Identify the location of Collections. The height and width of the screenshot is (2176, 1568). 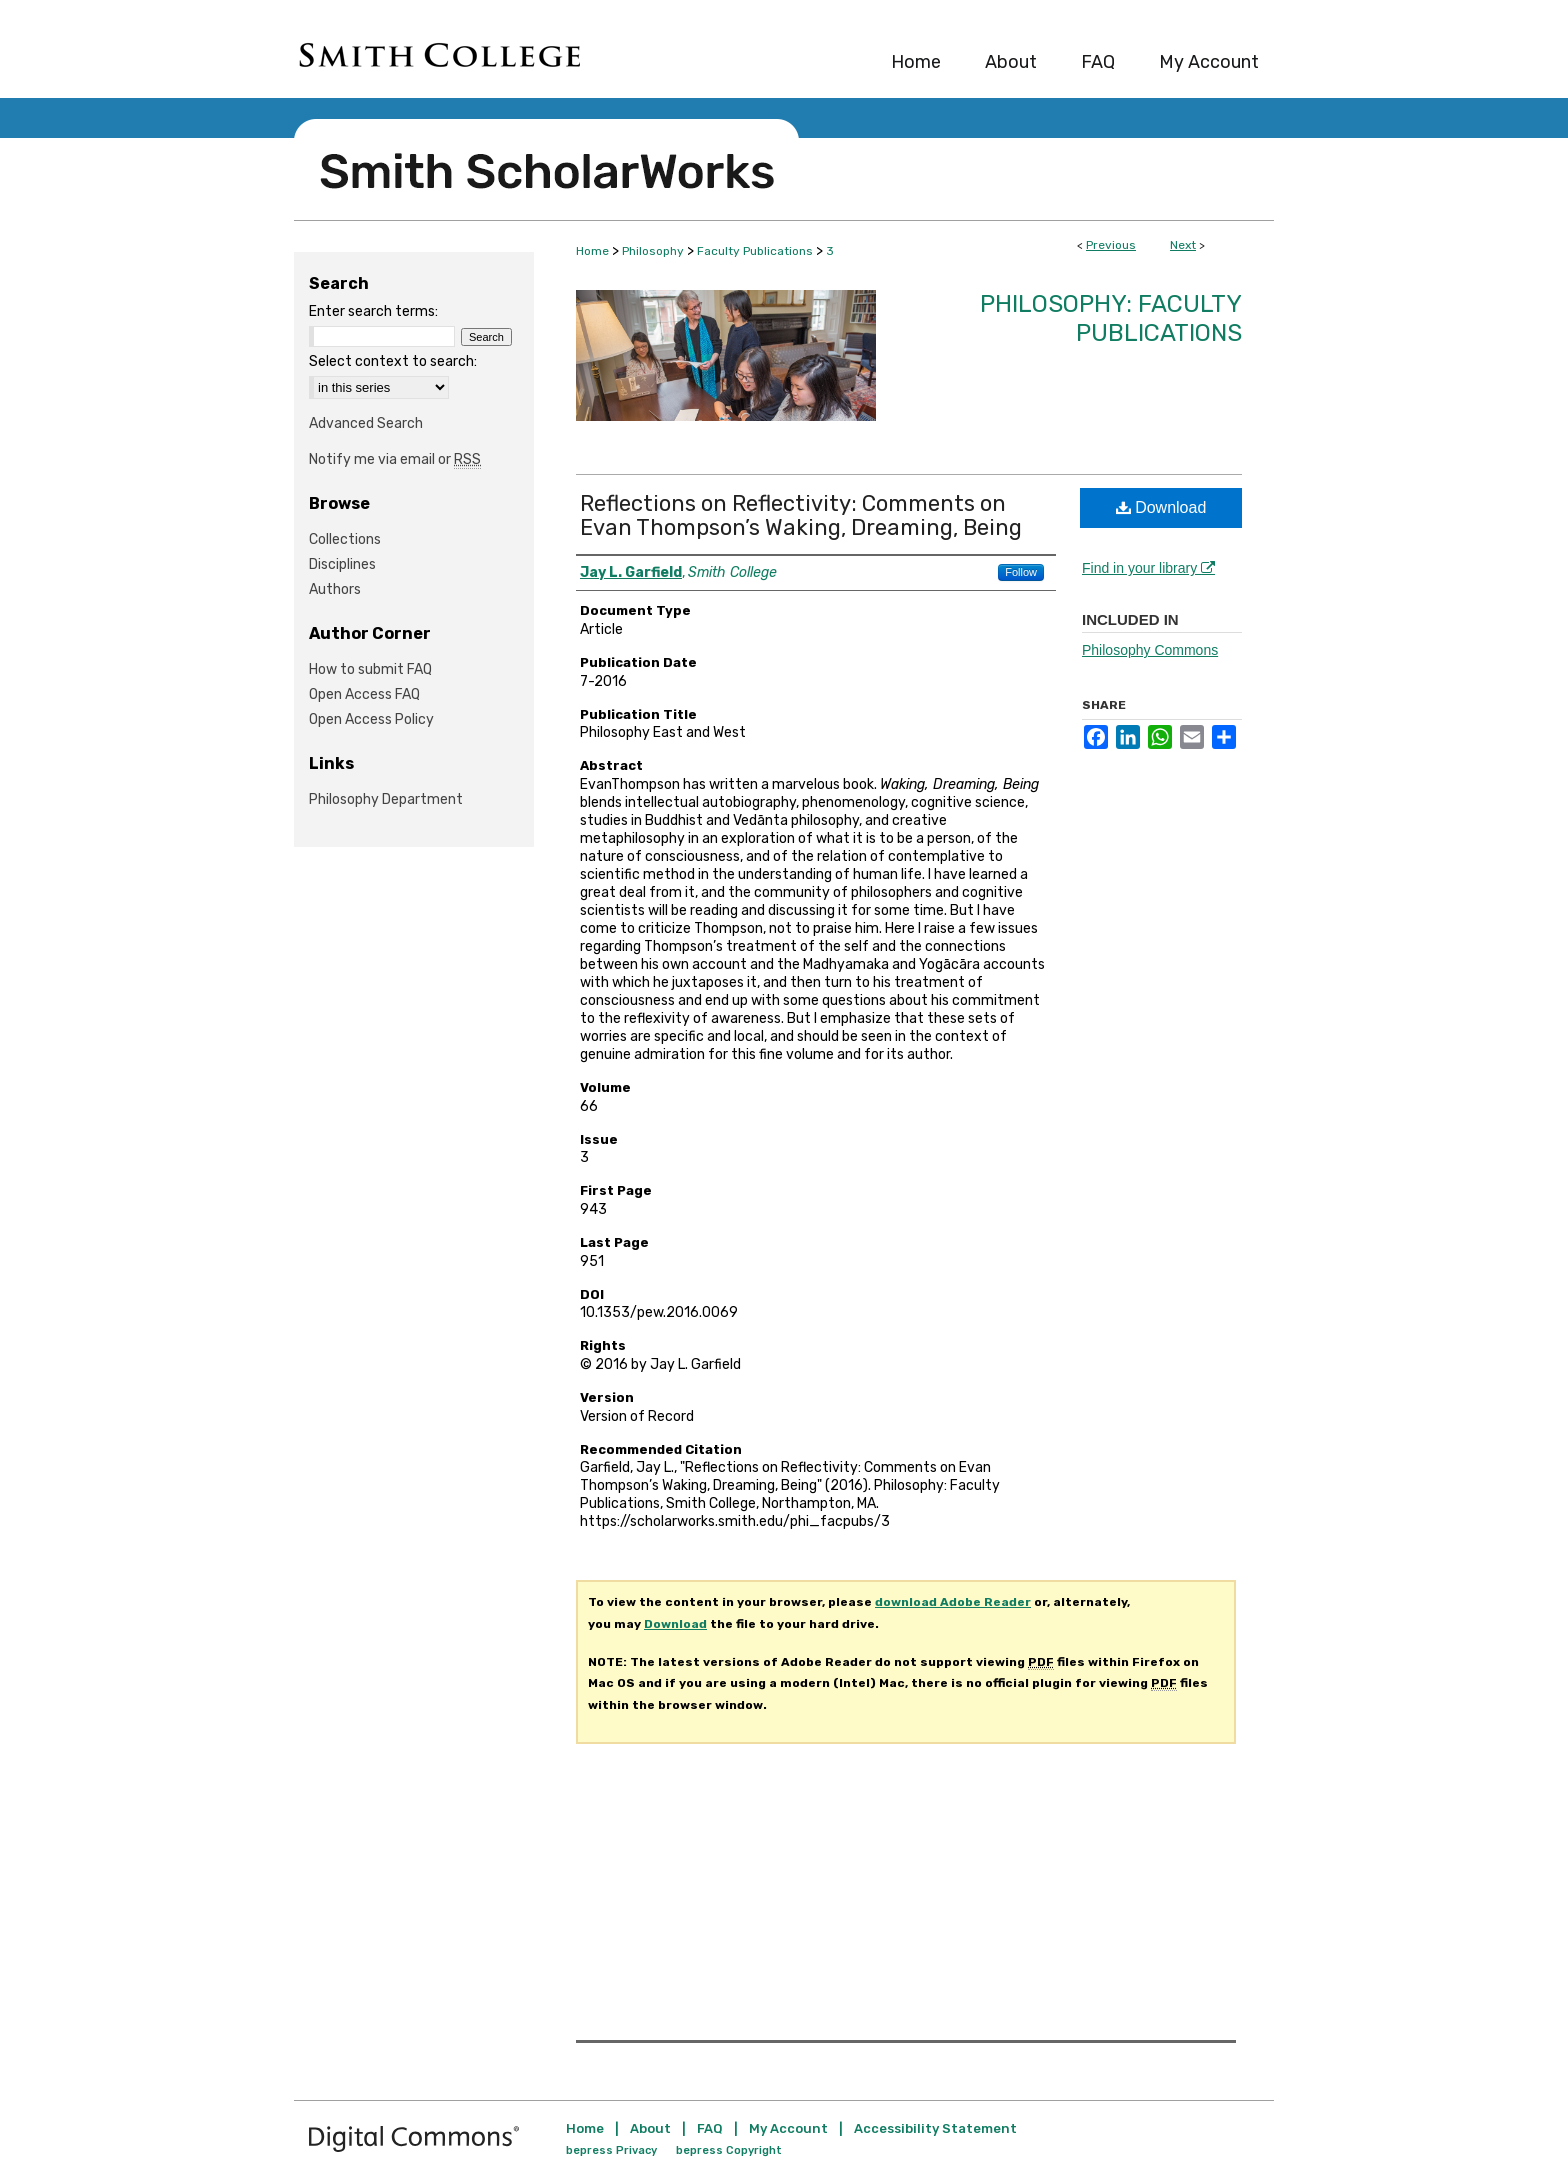
(345, 539).